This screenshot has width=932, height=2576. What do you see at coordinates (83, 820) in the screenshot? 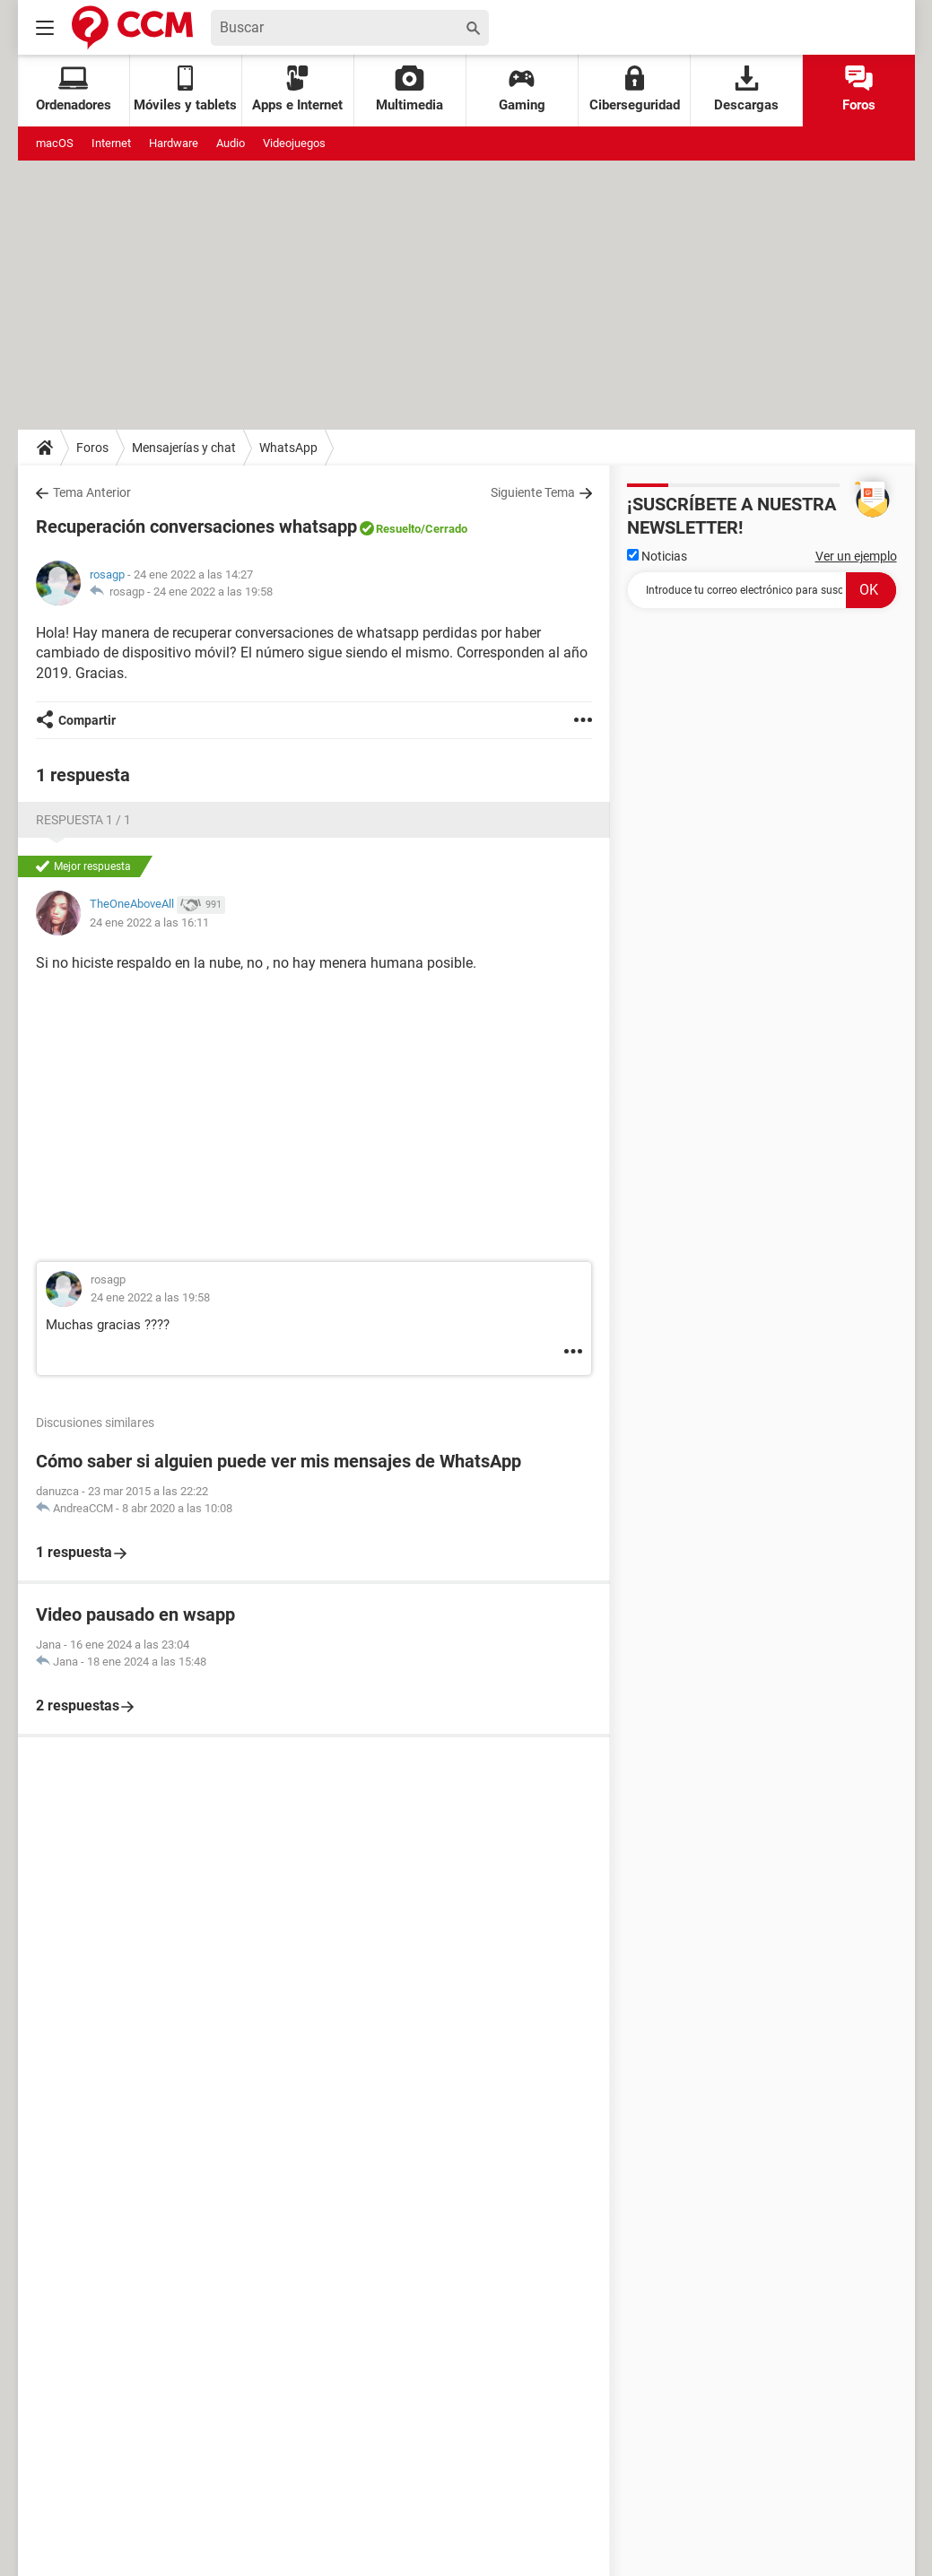
I see `Respuesta 1 / 1` at bounding box center [83, 820].